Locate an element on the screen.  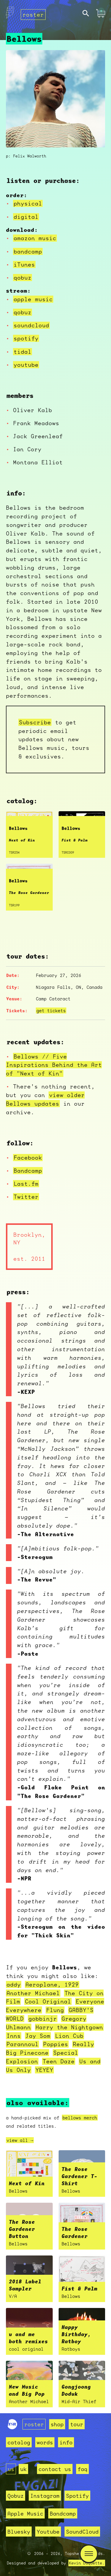
Apple Music is located at coordinates (25, 2513).